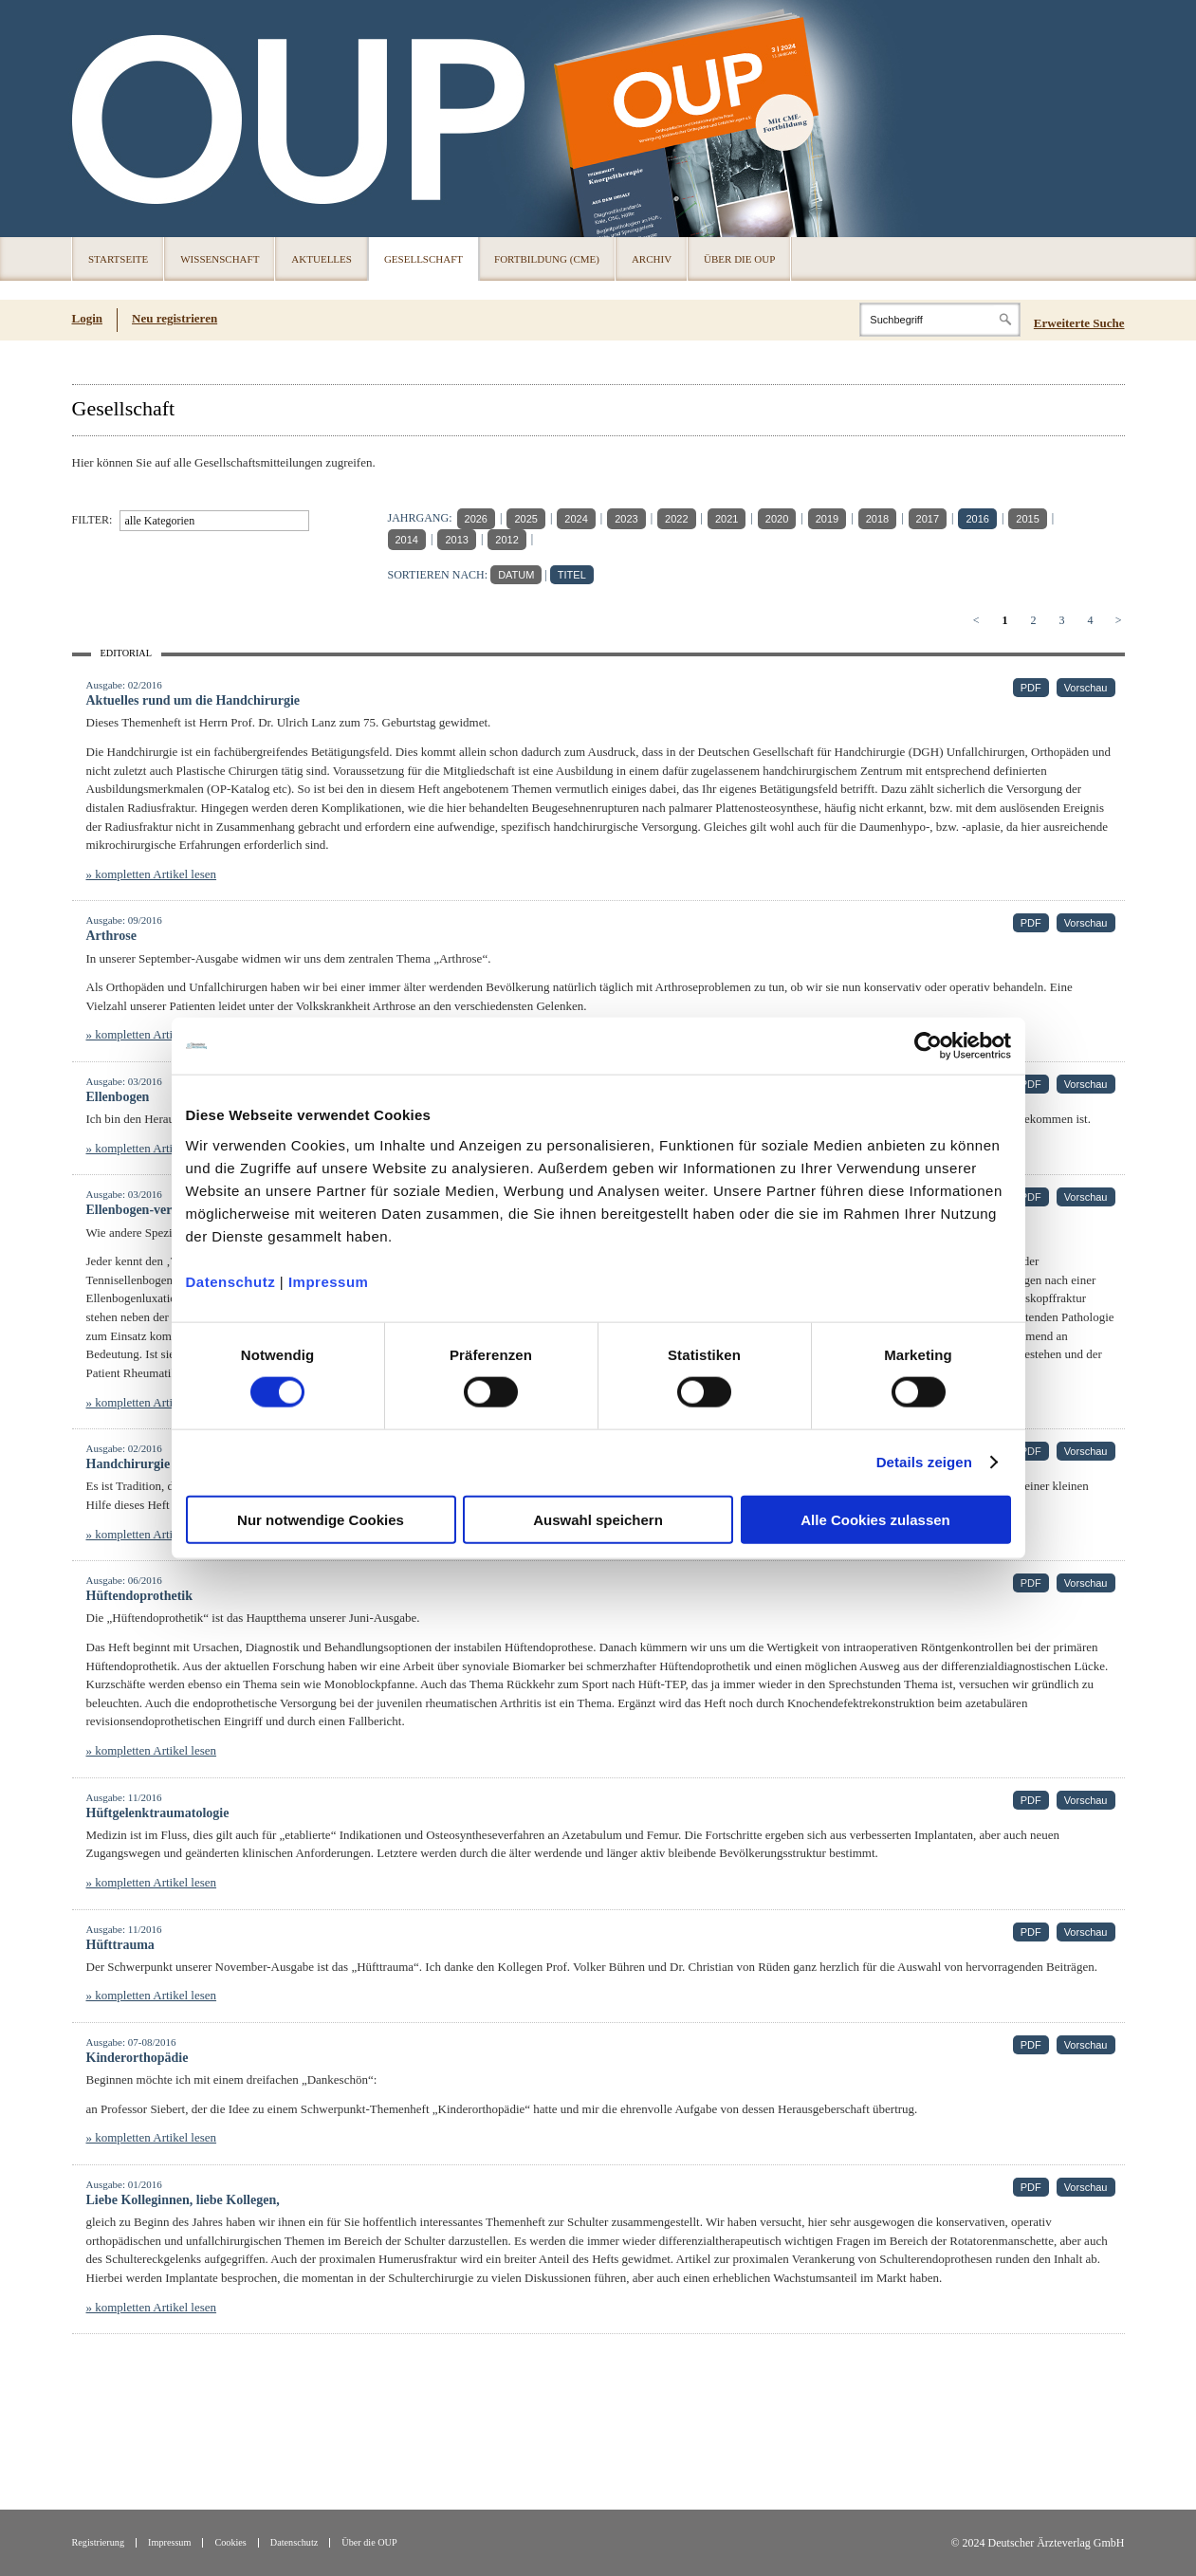 The height and width of the screenshot is (2576, 1196). Describe the element at coordinates (652, 259) in the screenshot. I see `Archiv` at that location.